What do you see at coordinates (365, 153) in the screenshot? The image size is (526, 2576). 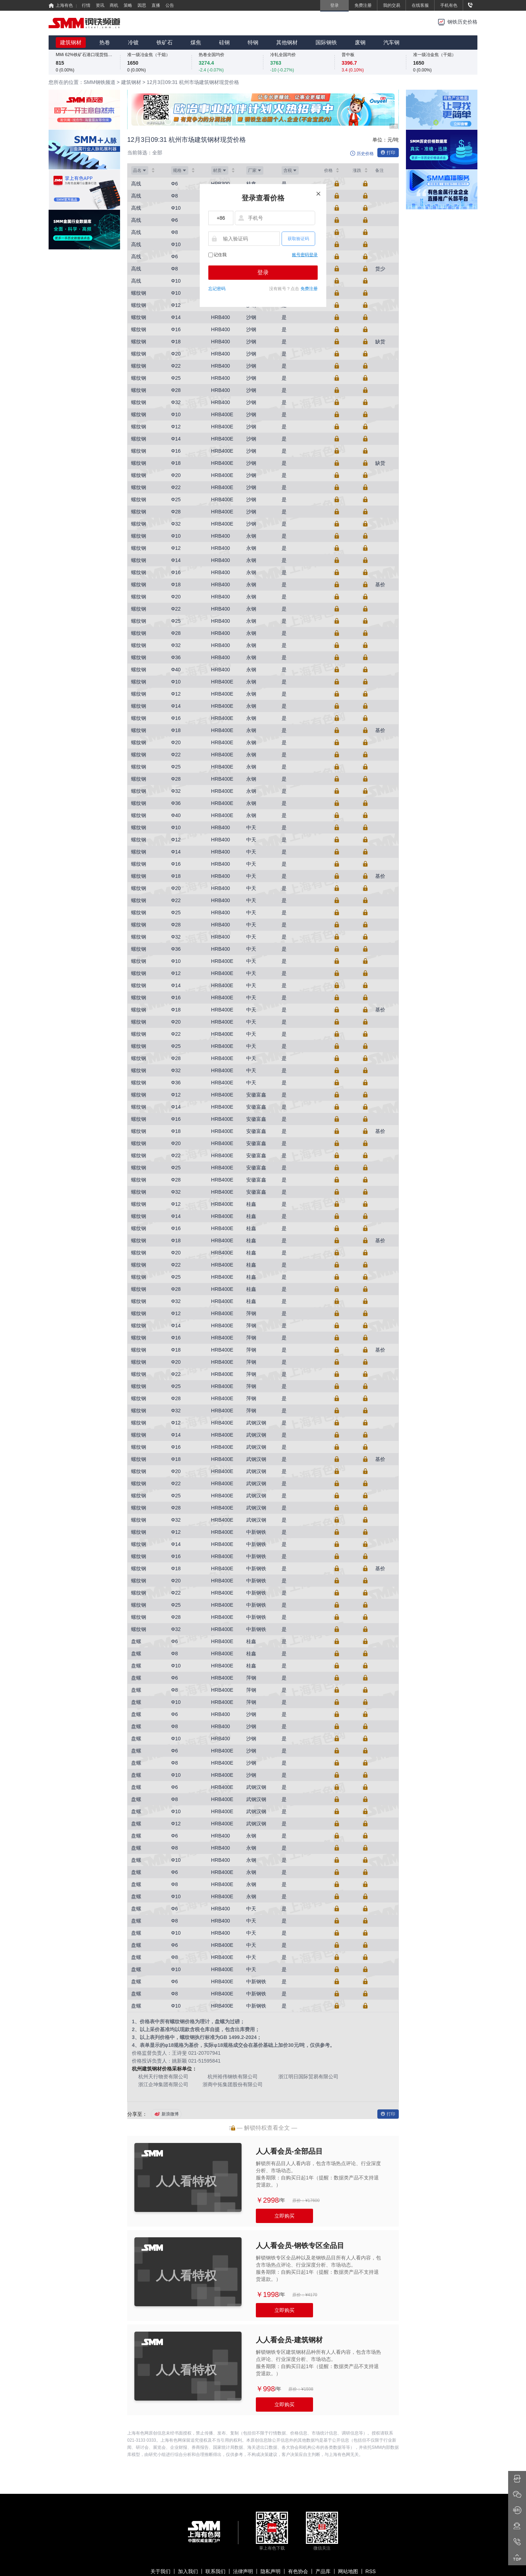 I see `历史价格` at bounding box center [365, 153].